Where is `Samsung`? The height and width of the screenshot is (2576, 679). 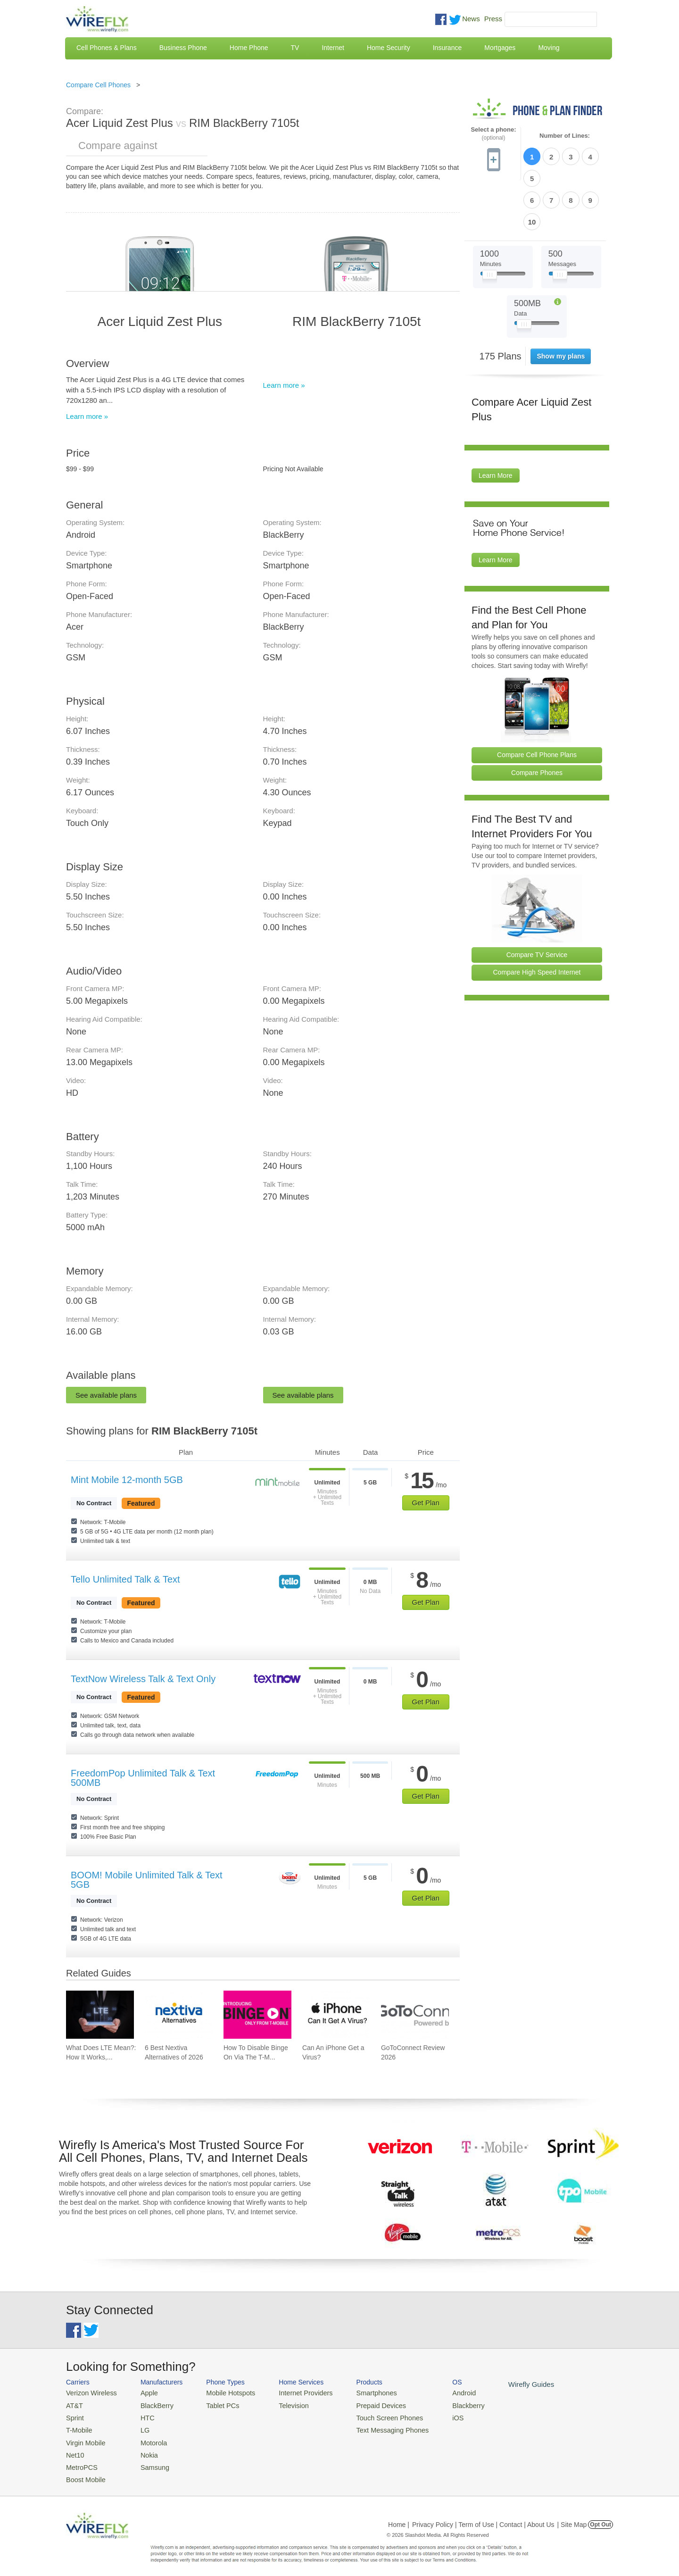 Samsung is located at coordinates (148, 2460).